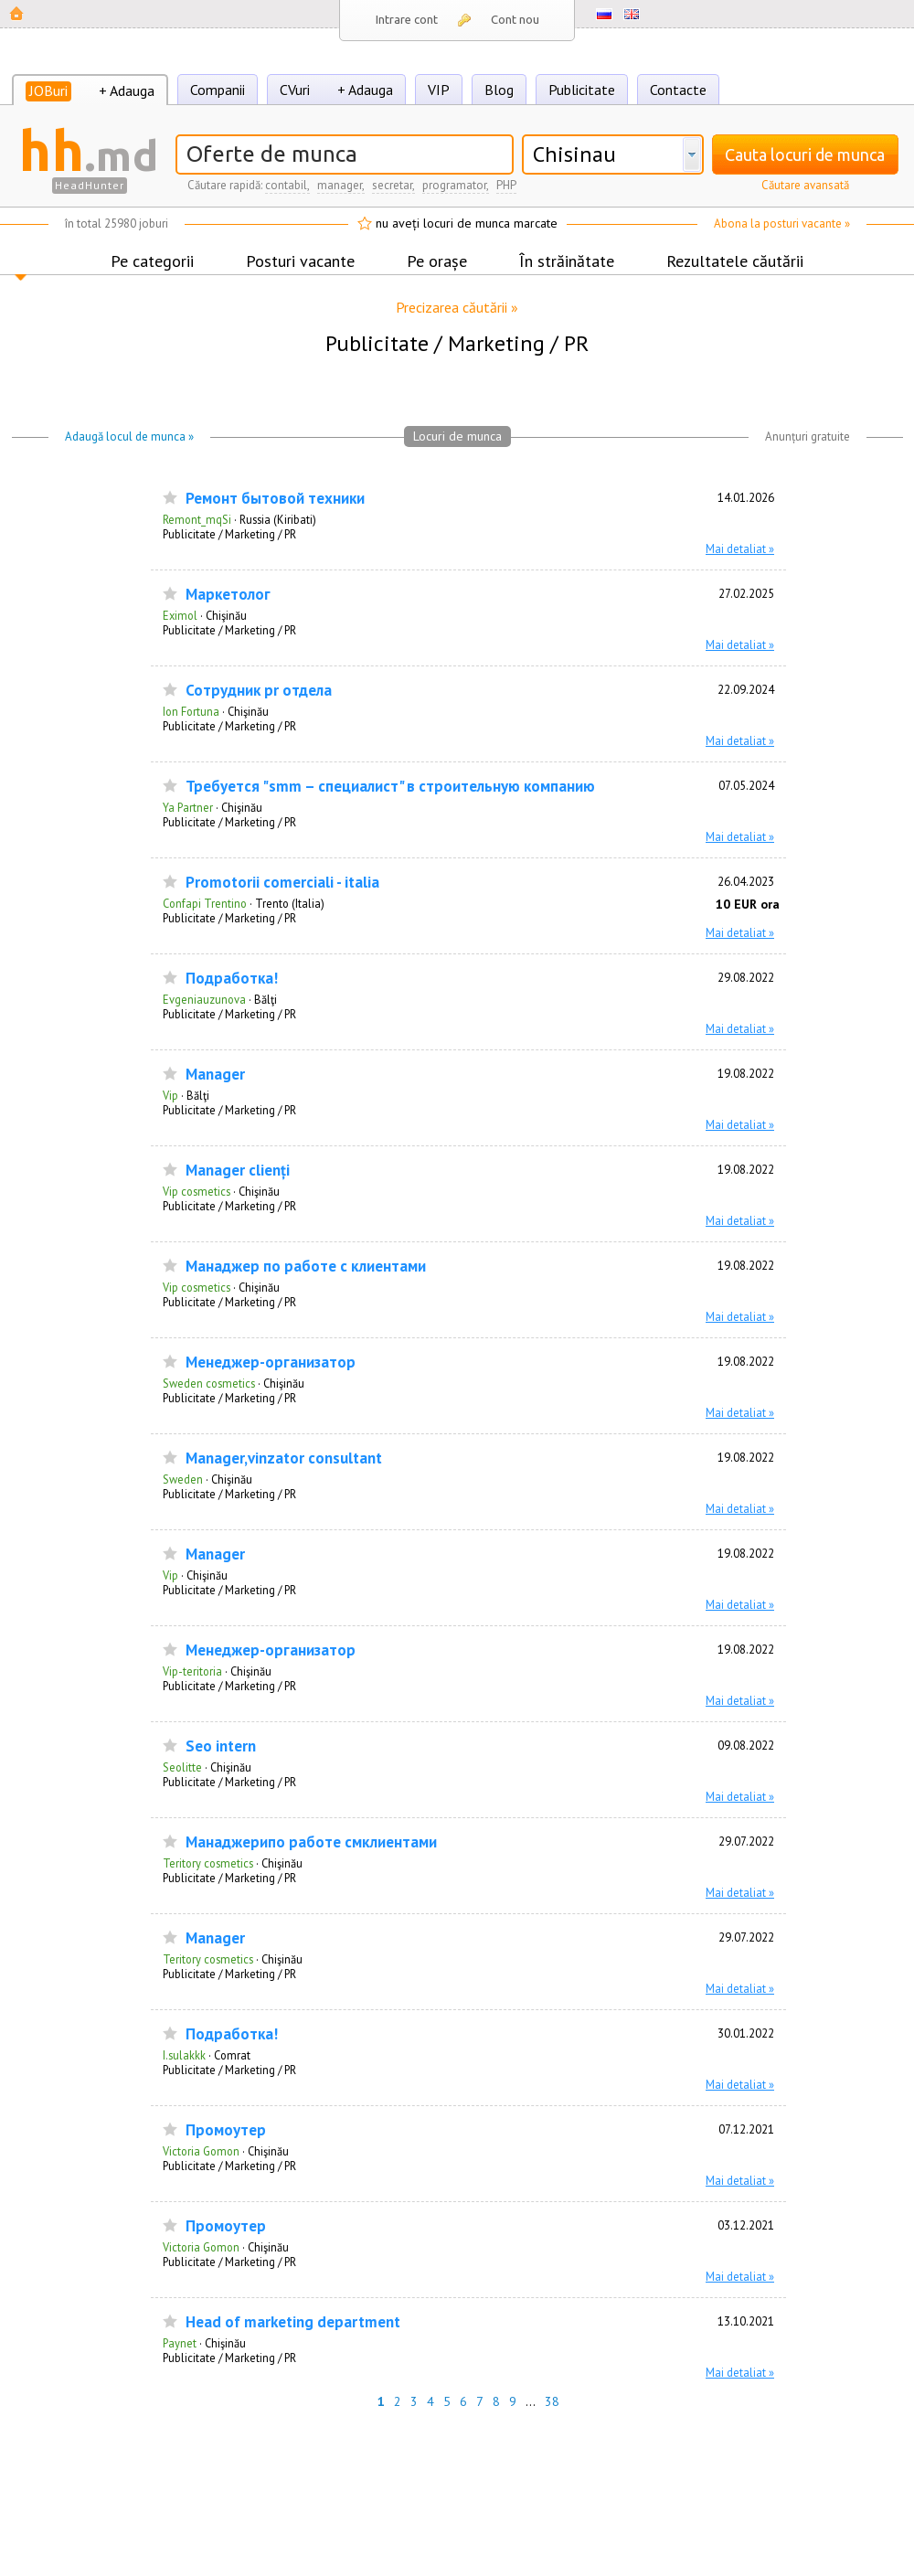 The width and height of the screenshot is (914, 2576). Describe the element at coordinates (204, 999) in the screenshot. I see `Evgeniauzunova` at that location.